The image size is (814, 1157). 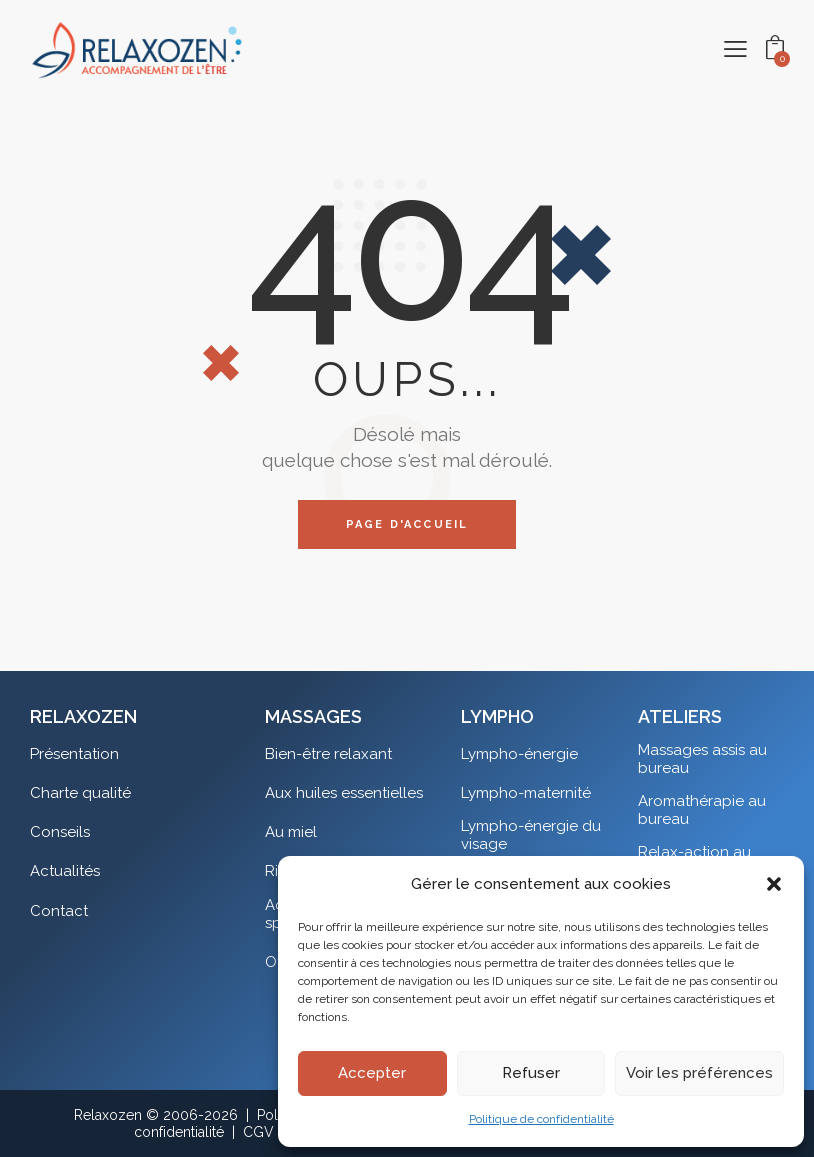 What do you see at coordinates (774, 884) in the screenshot?
I see `[button]` at bounding box center [774, 884].